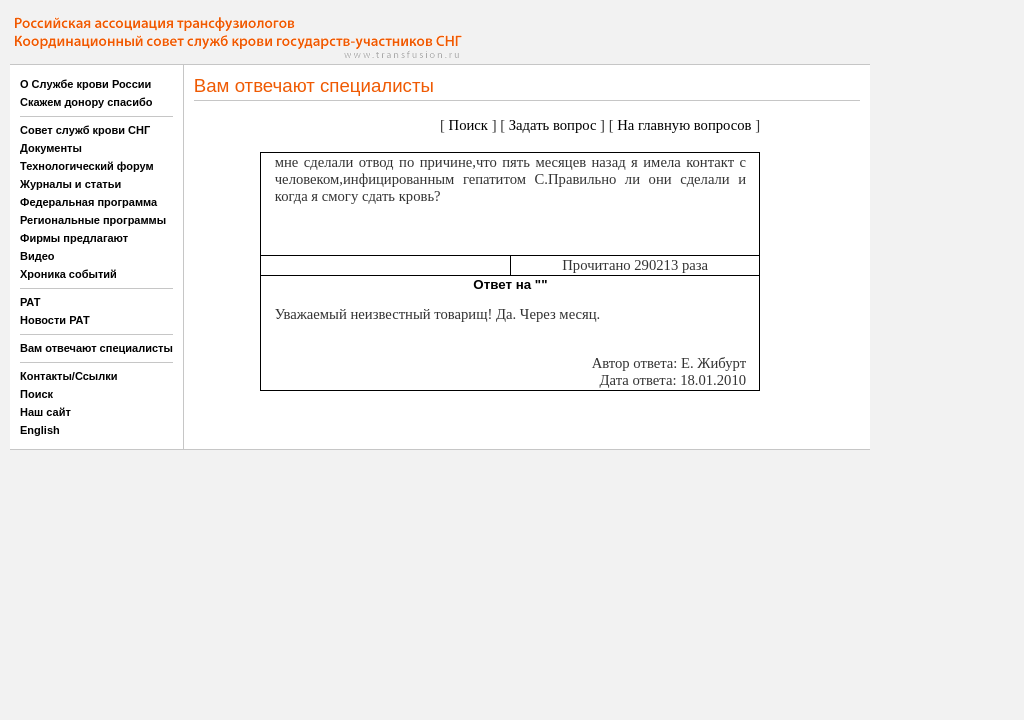  I want to click on Новости РАТ, so click(55, 320).